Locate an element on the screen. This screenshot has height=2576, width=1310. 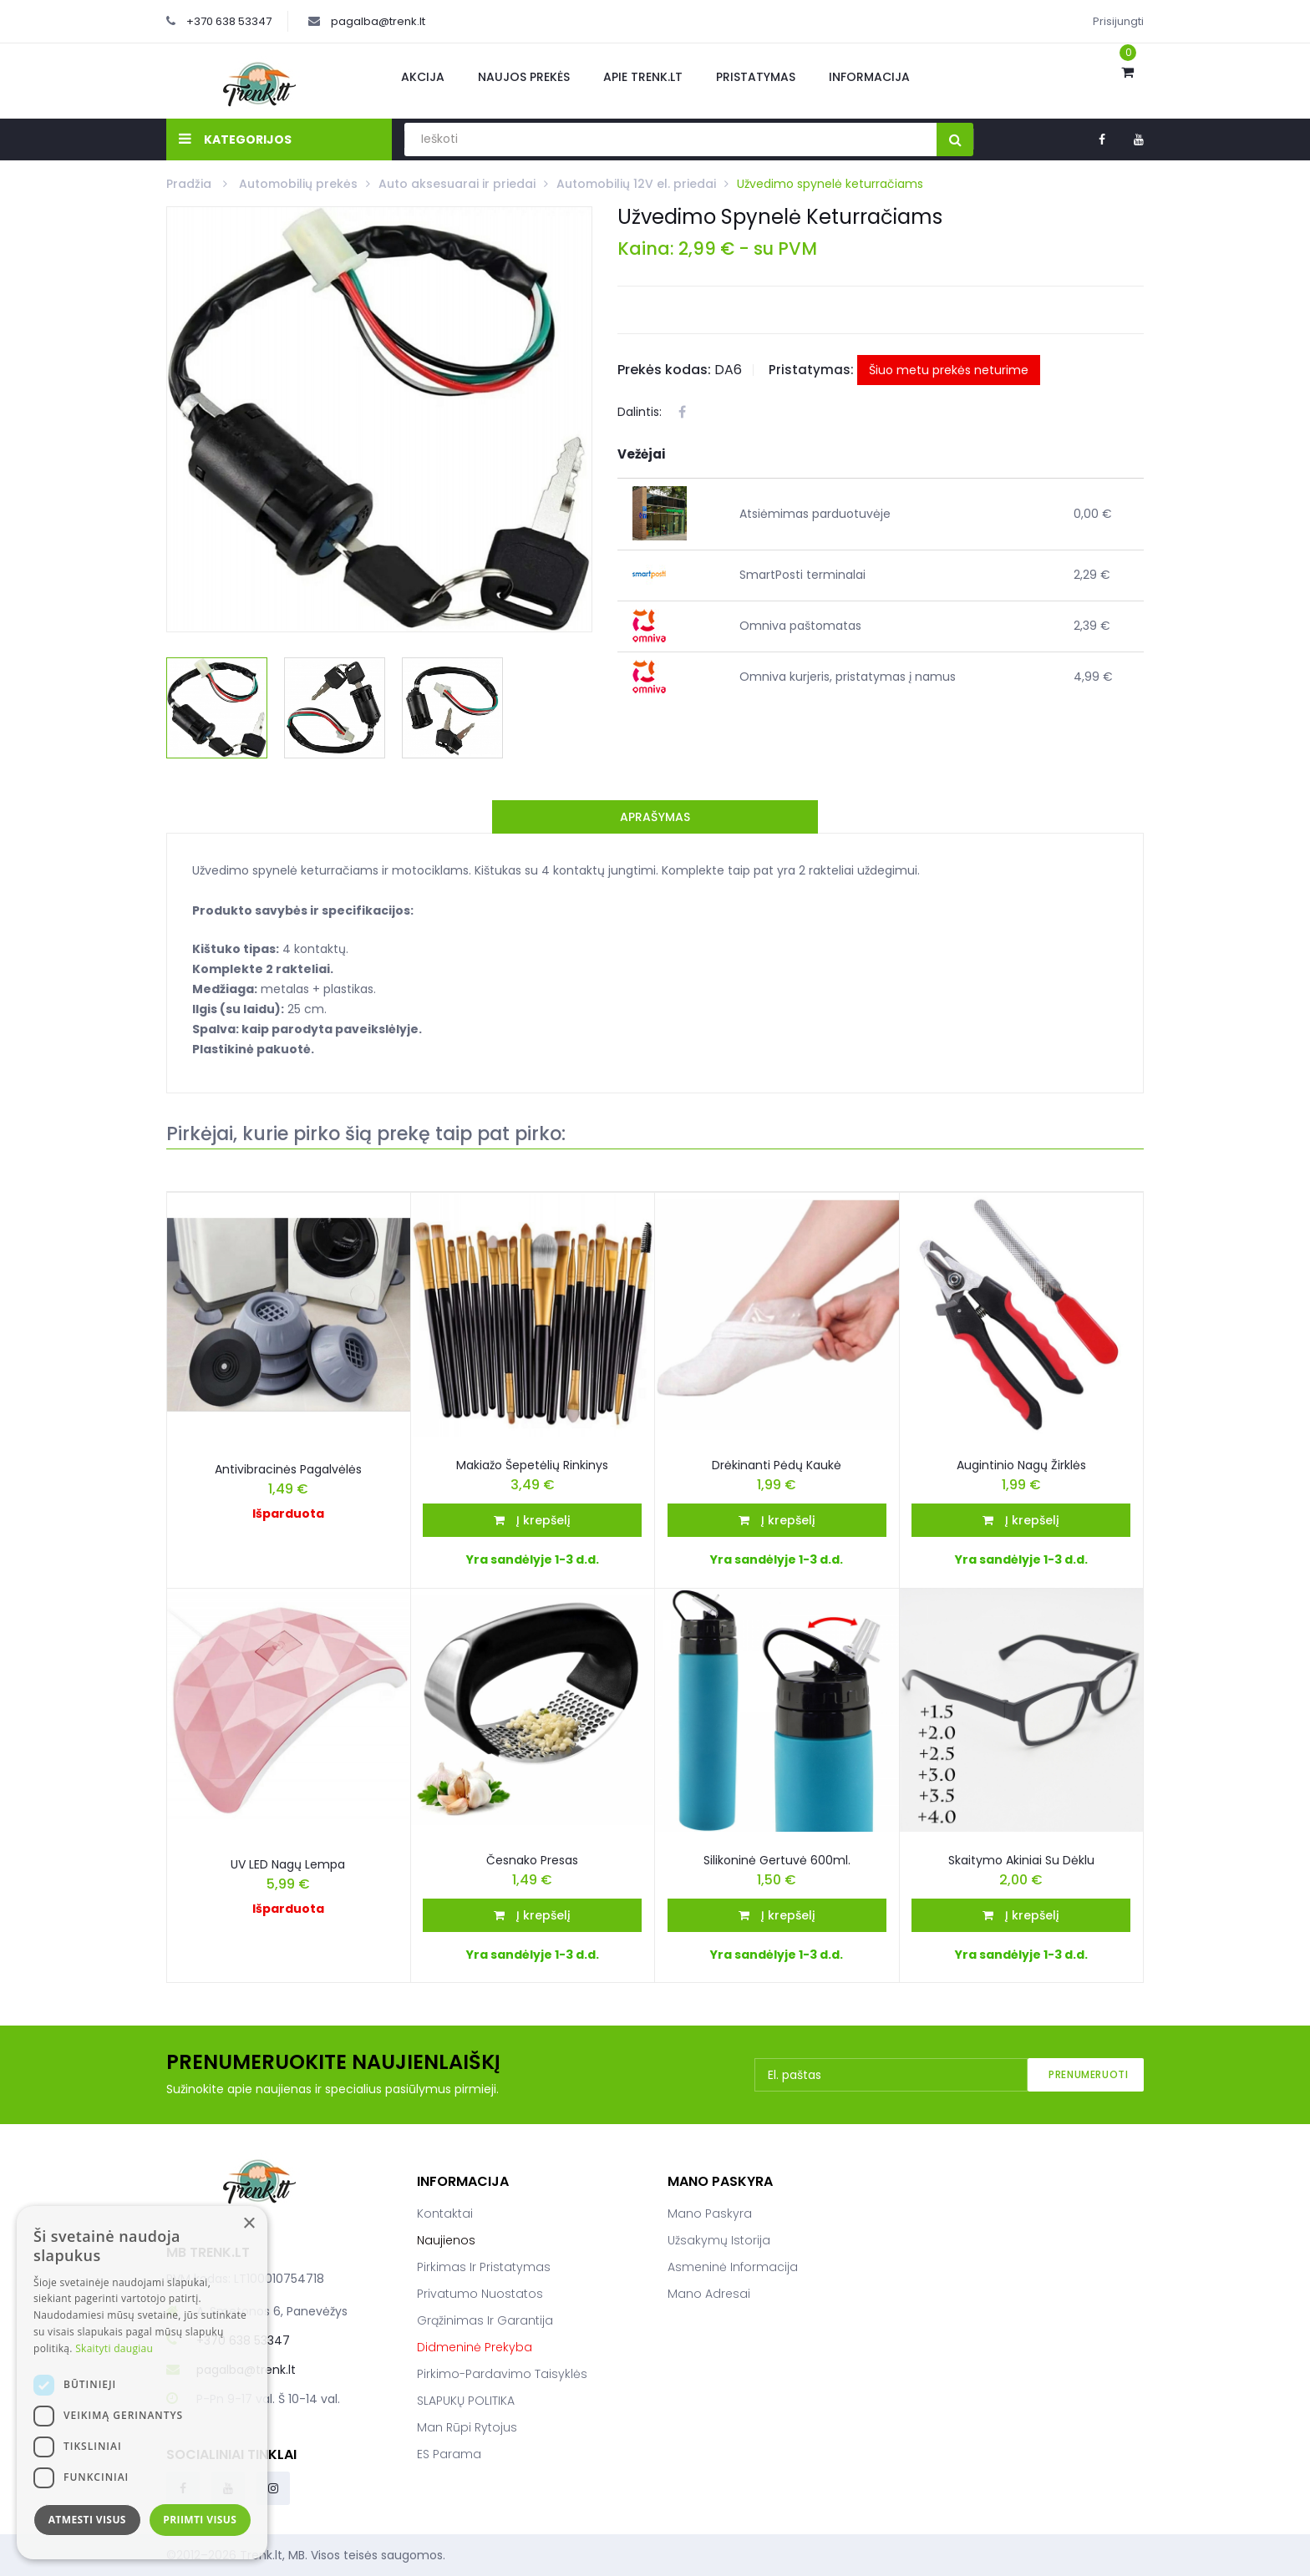
Skaityti daugiau [Skaityti daugiau, opens a new window] is located at coordinates (114, 2348).